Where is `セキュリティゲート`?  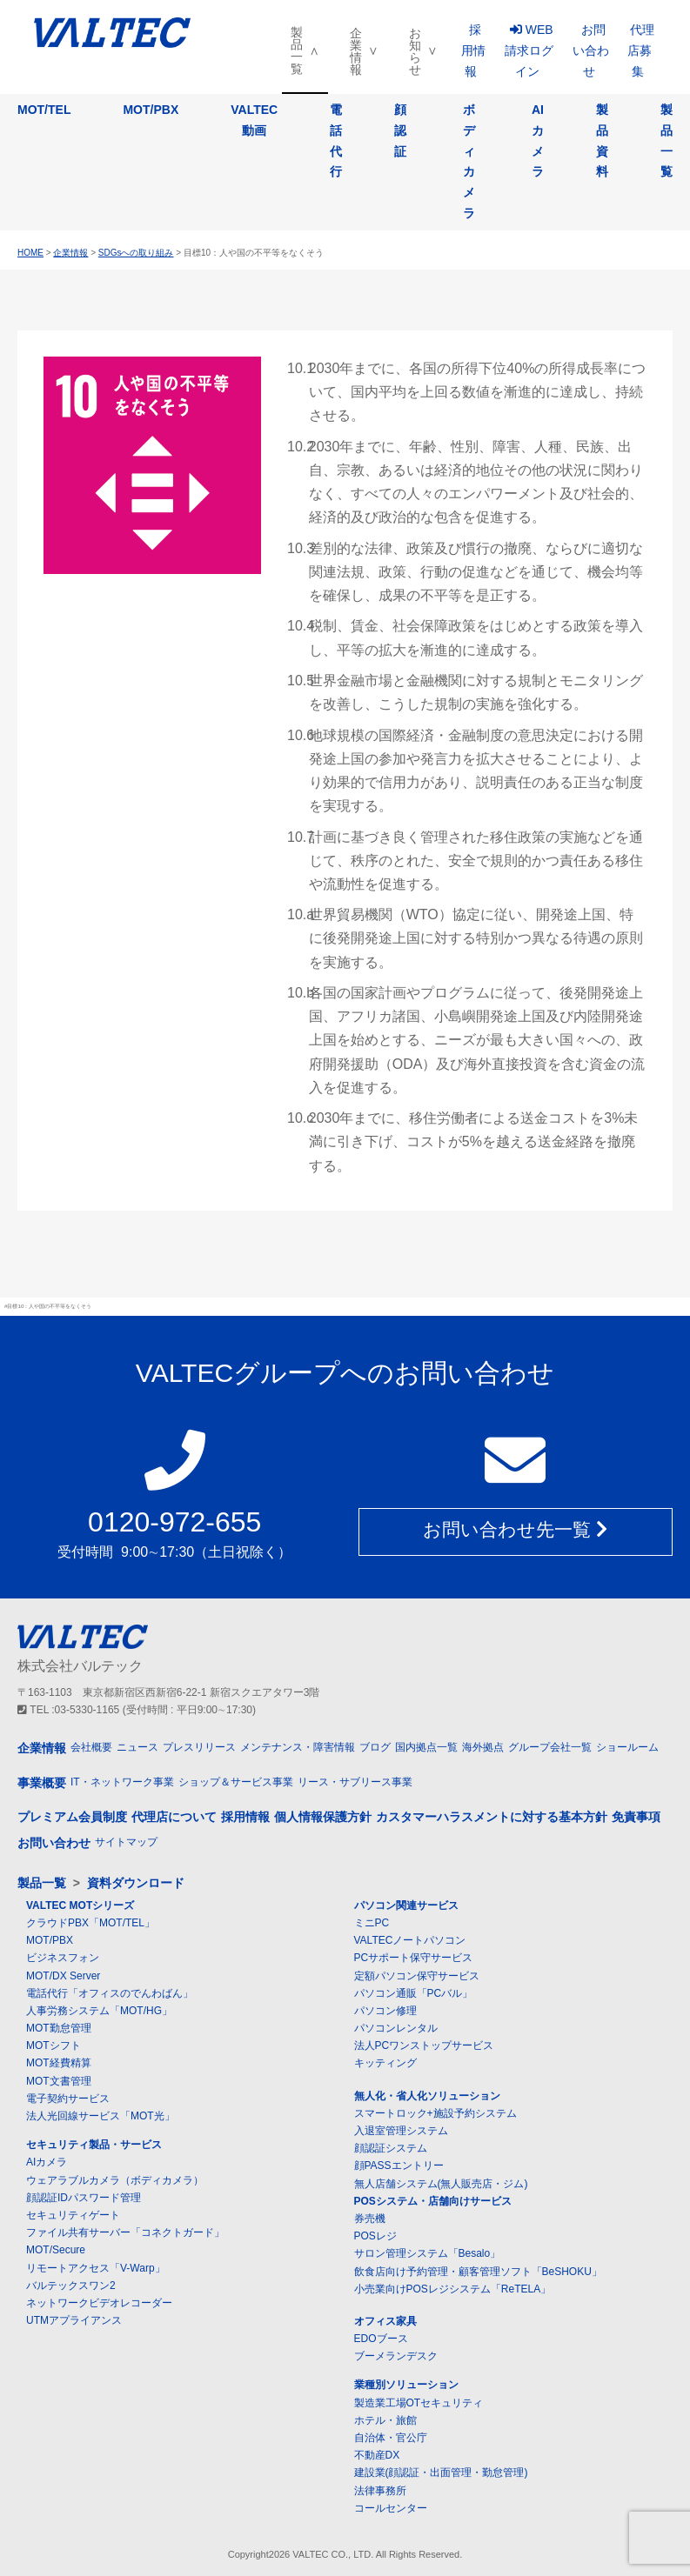 セキュリティゲート is located at coordinates (73, 2216).